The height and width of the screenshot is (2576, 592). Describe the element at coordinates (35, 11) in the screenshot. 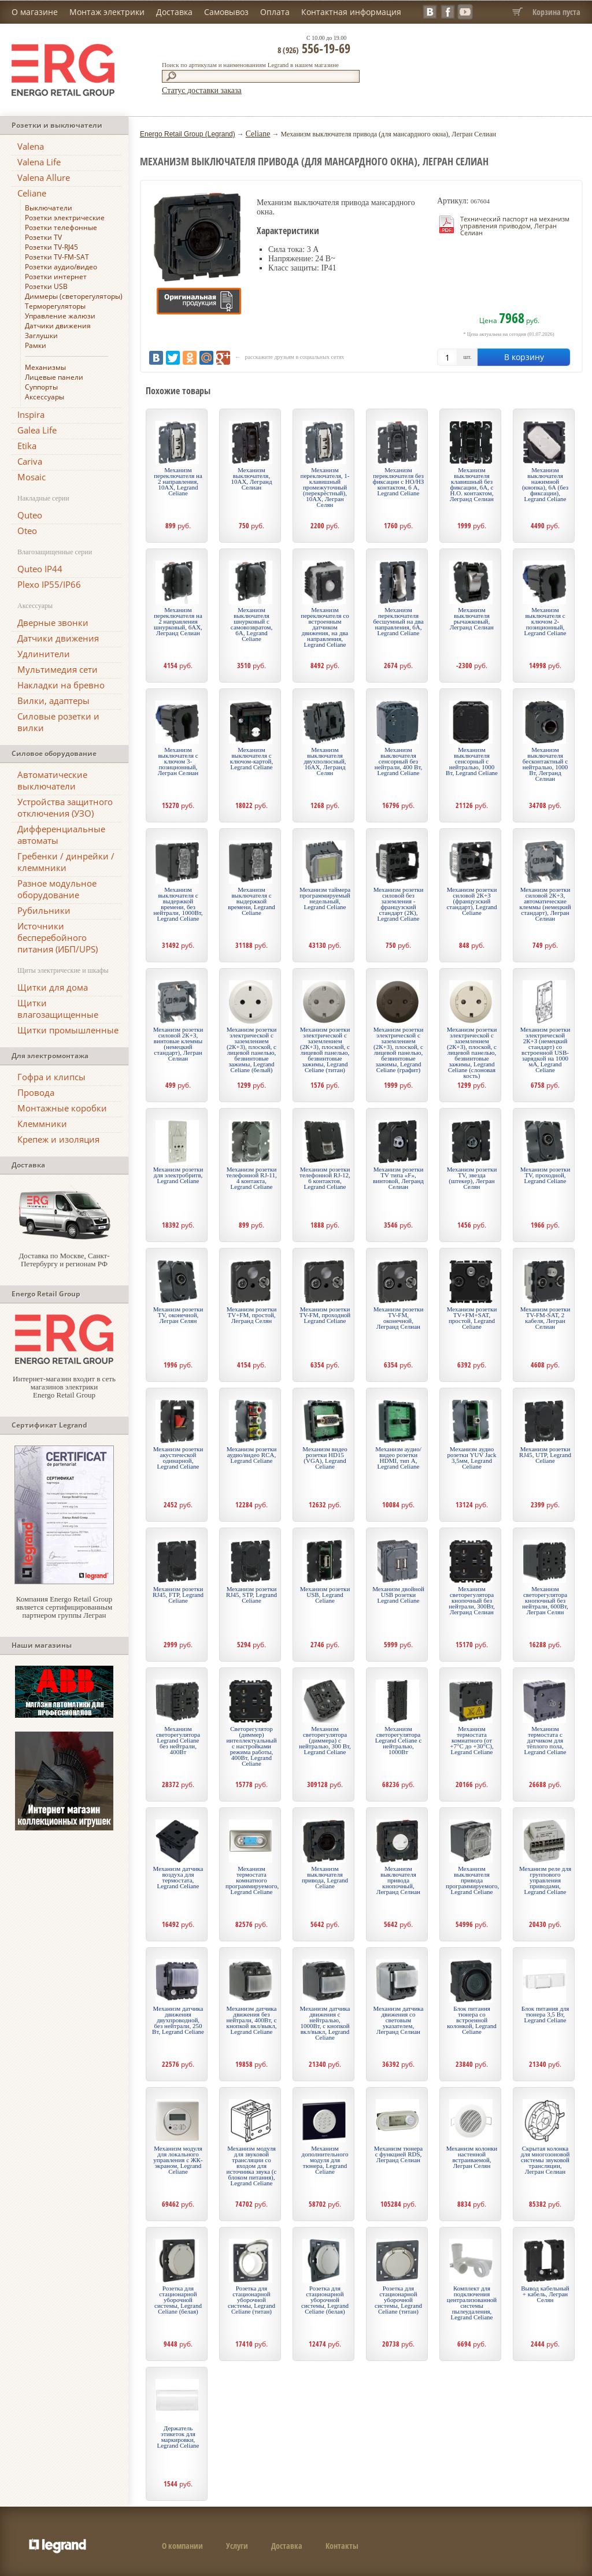

I see `О магазине` at that location.